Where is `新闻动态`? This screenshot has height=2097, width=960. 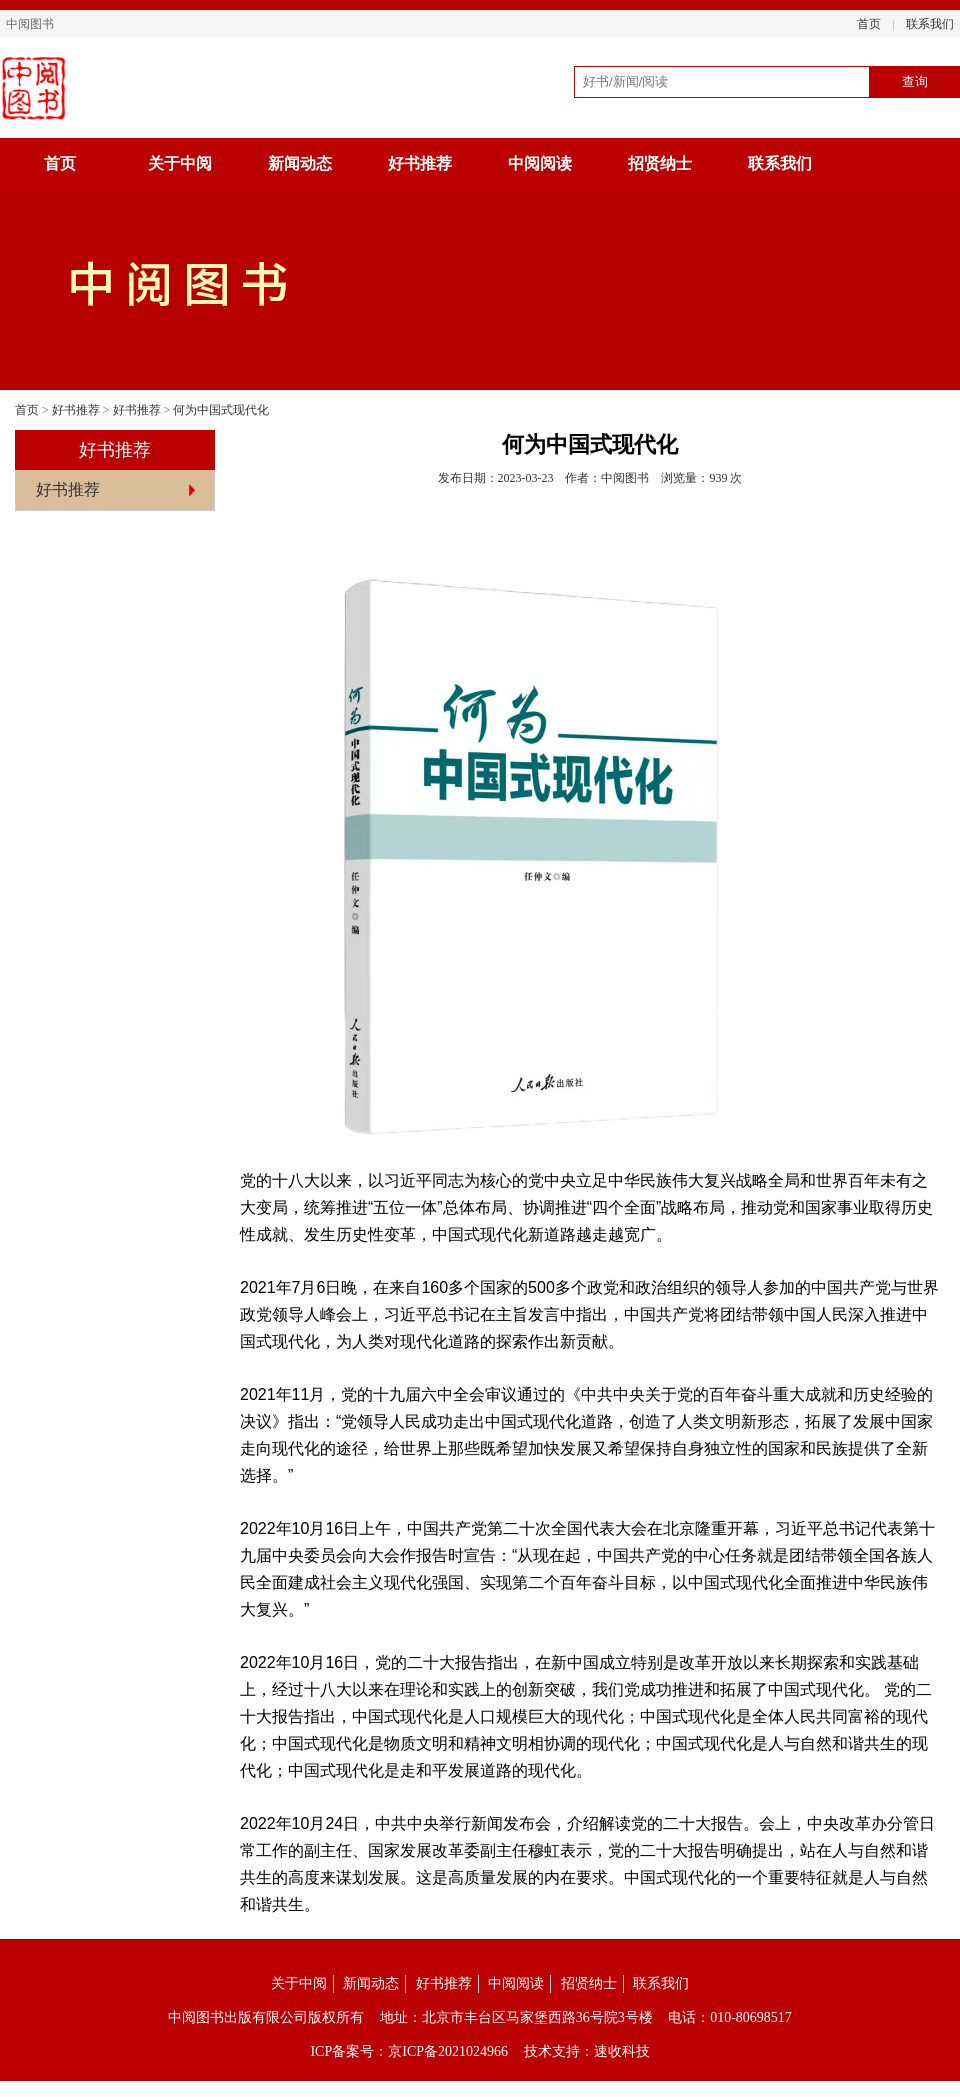
新闻动态 is located at coordinates (300, 163).